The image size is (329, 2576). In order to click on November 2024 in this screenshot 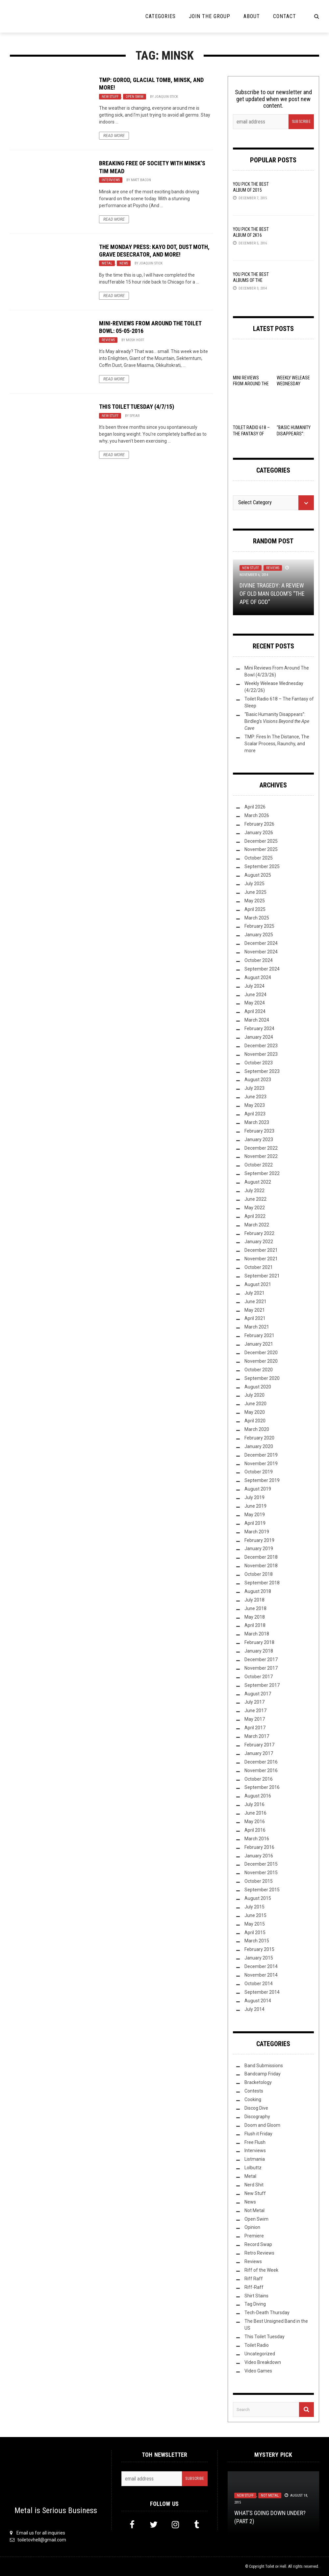, I will do `click(261, 951)`.